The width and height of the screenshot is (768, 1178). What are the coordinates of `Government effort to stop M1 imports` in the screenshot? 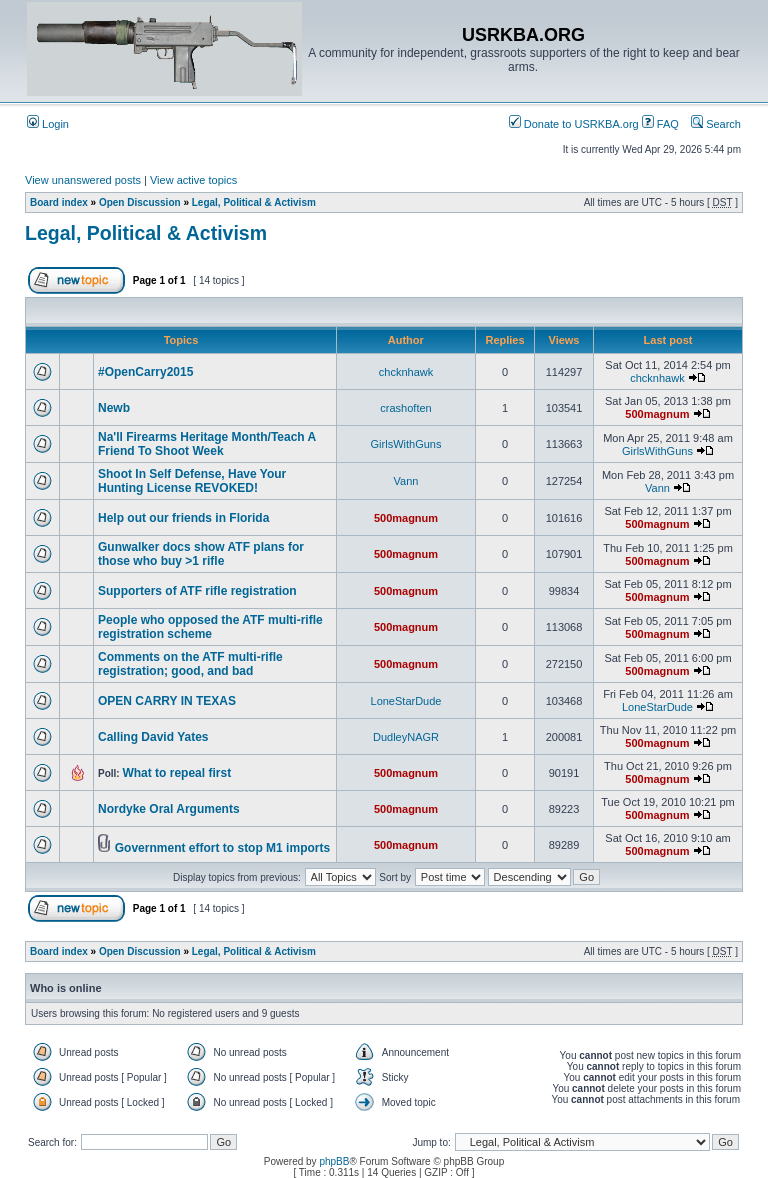 It's located at (222, 848).